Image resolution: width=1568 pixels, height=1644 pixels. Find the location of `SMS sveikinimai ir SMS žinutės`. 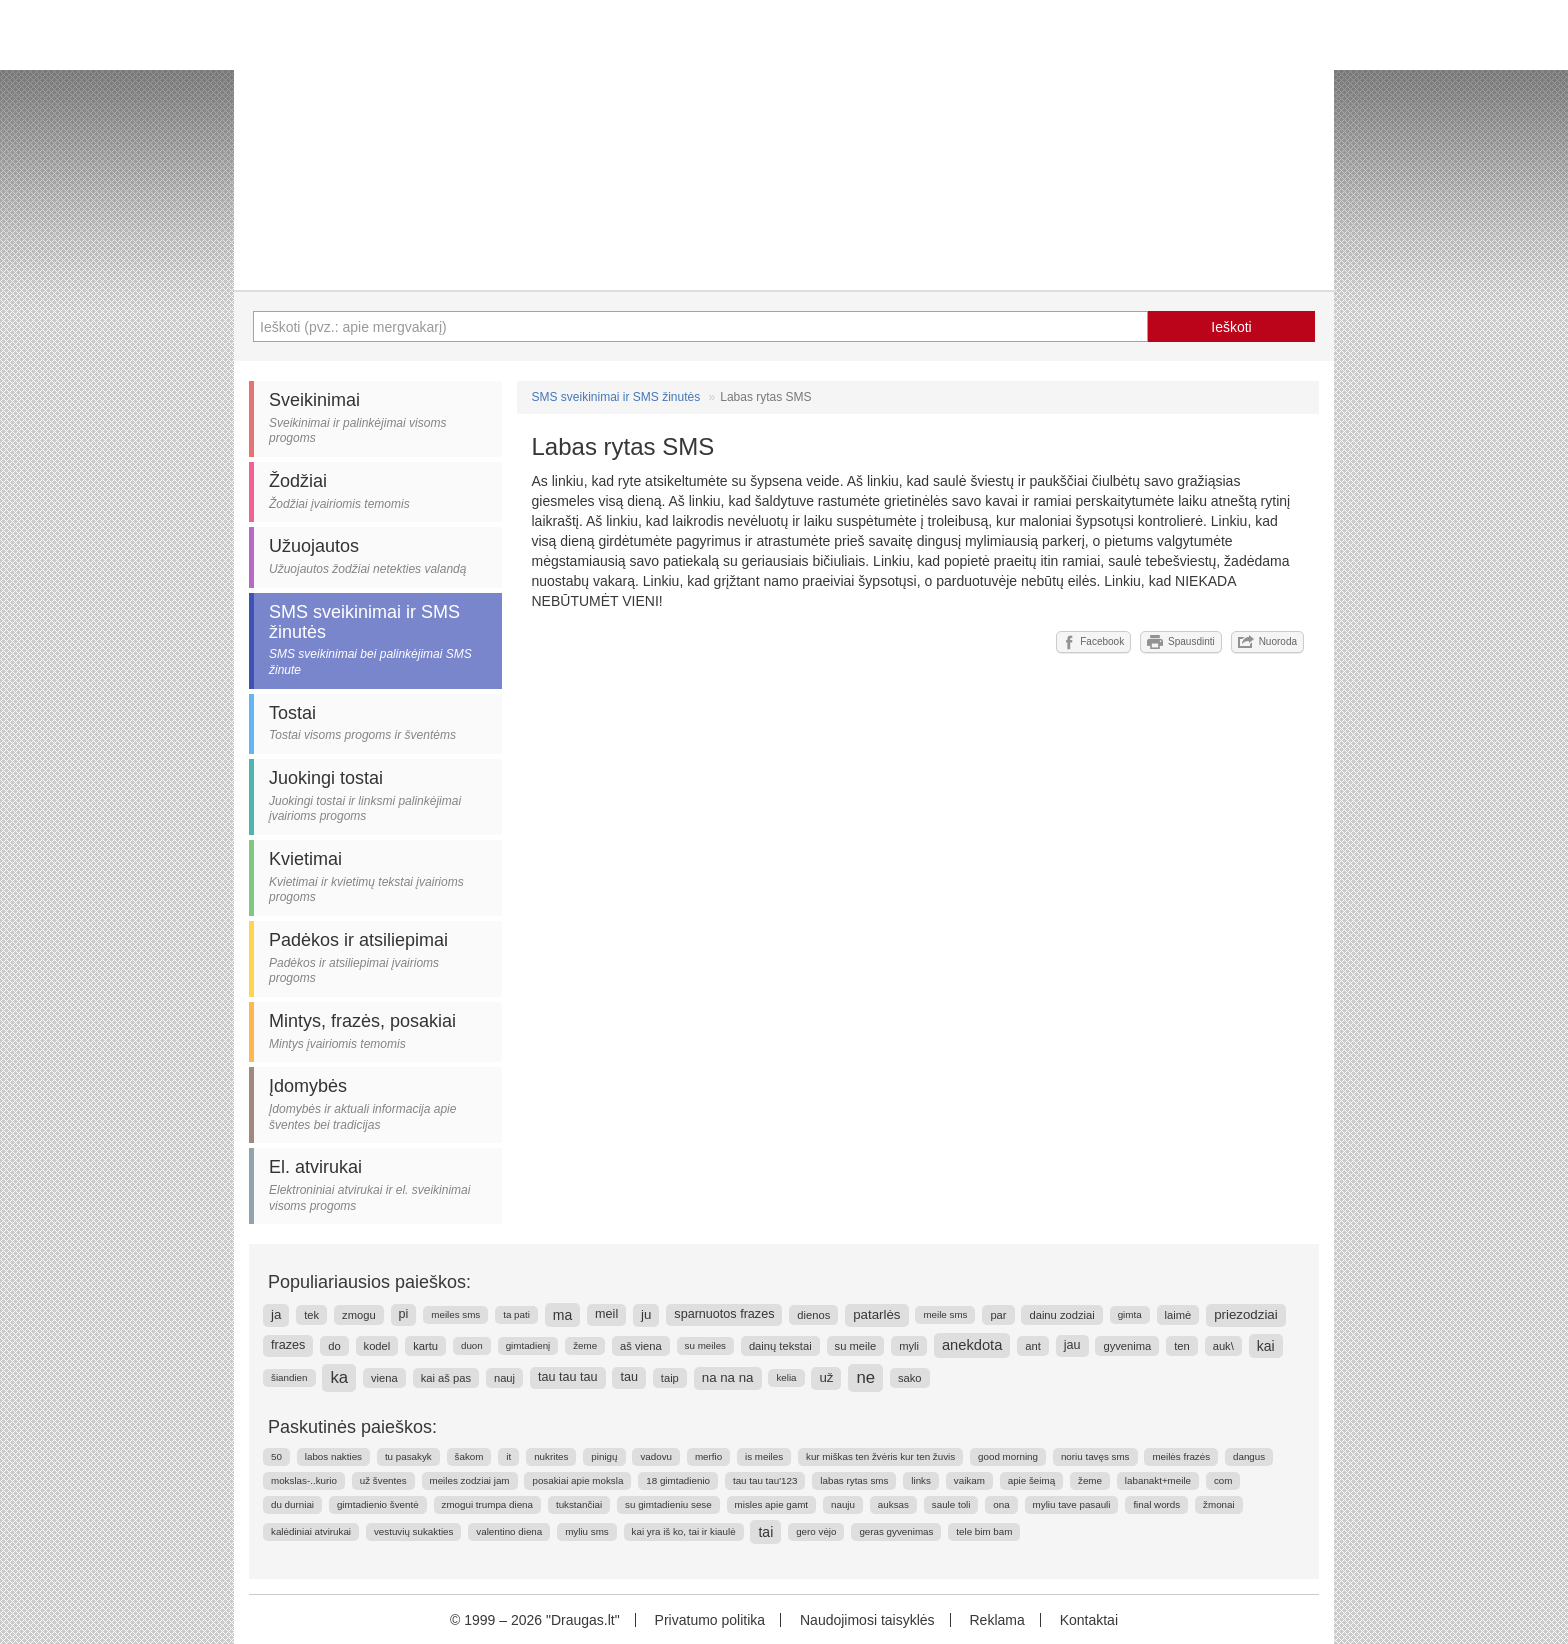

SMS sveikinimai ir SMS žinutės is located at coordinates (616, 397).